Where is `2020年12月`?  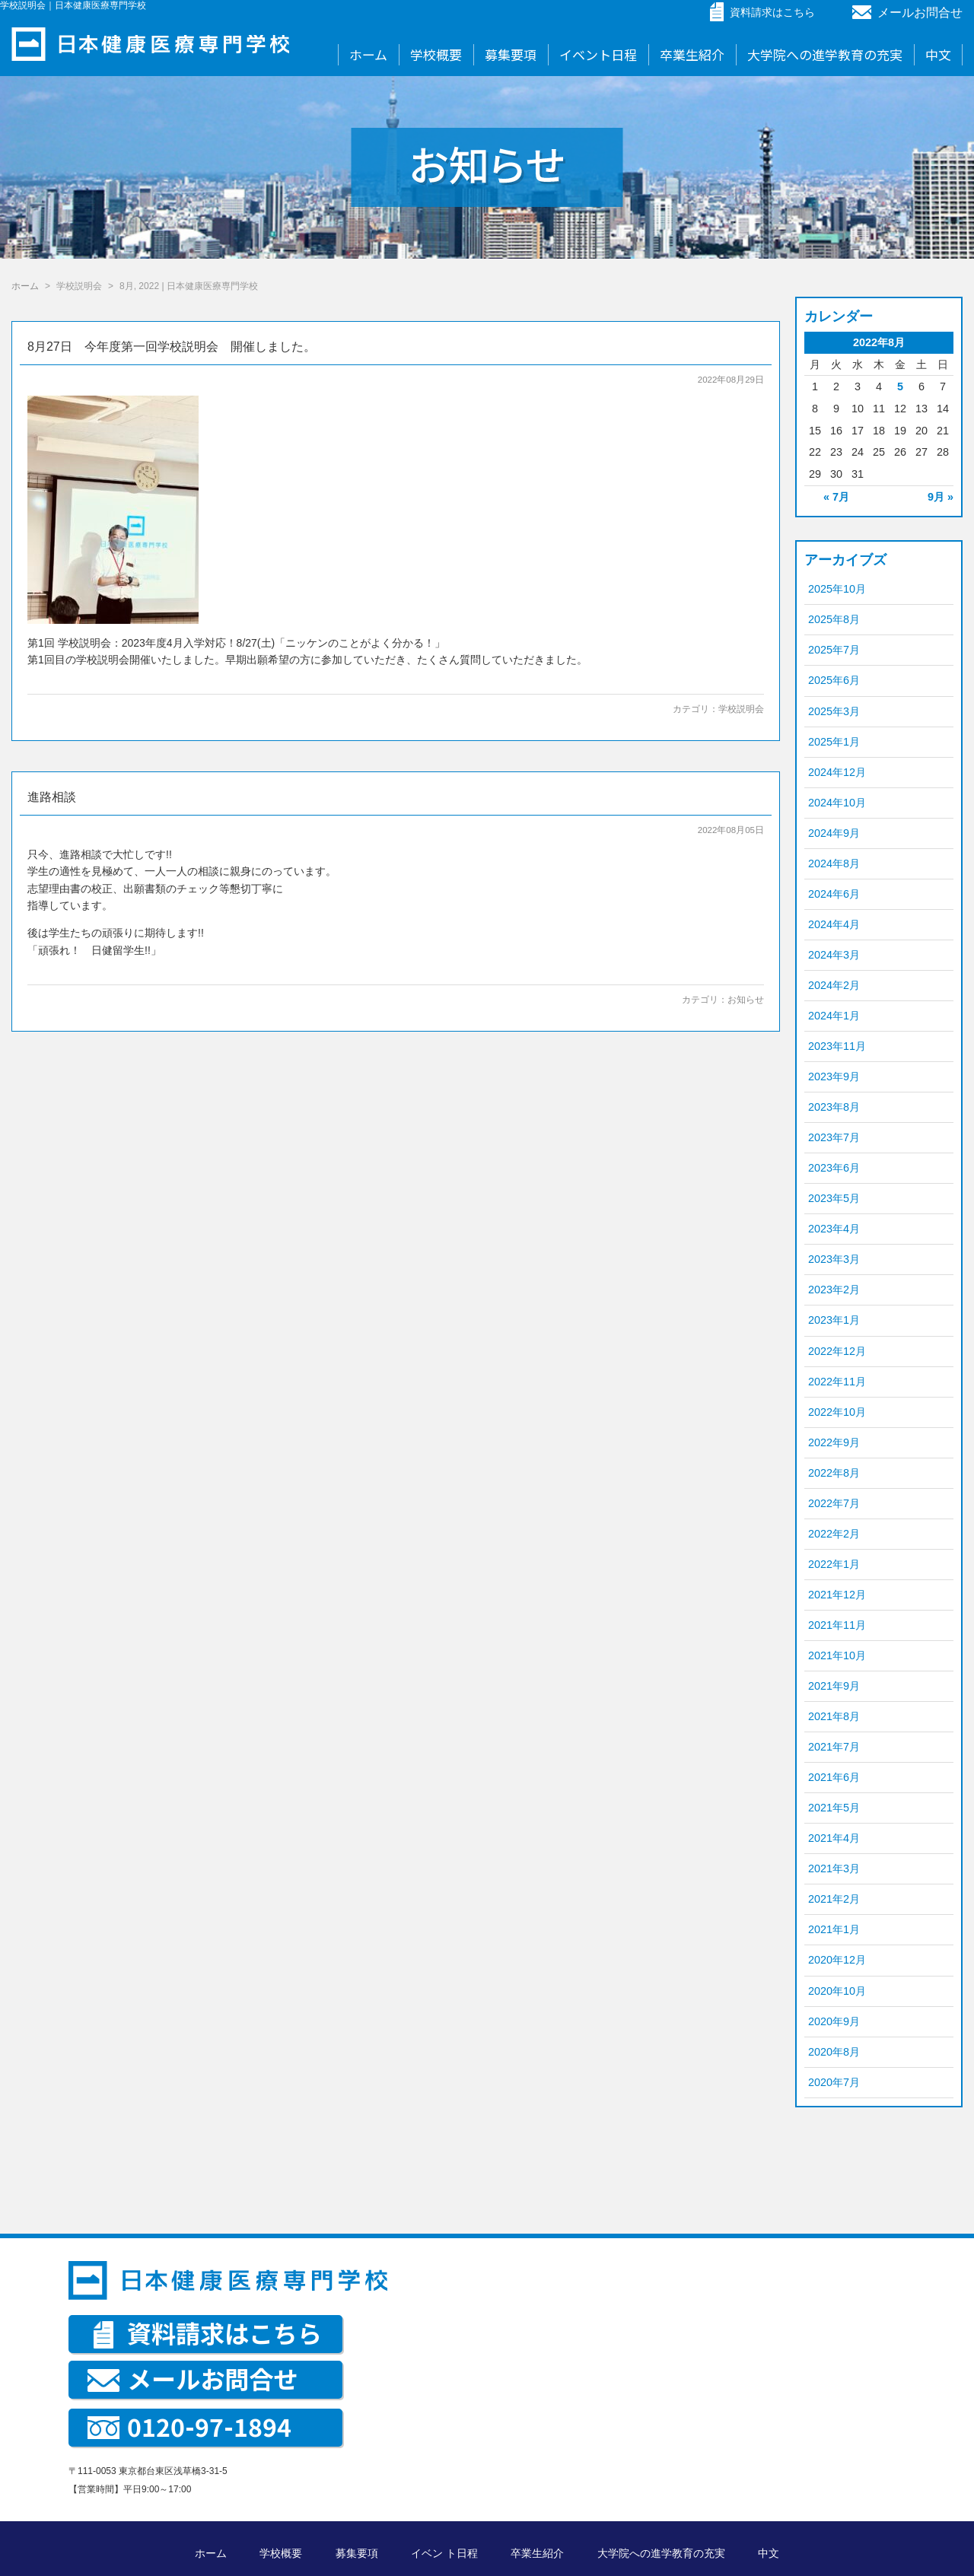
2020年12月 is located at coordinates (837, 1960).